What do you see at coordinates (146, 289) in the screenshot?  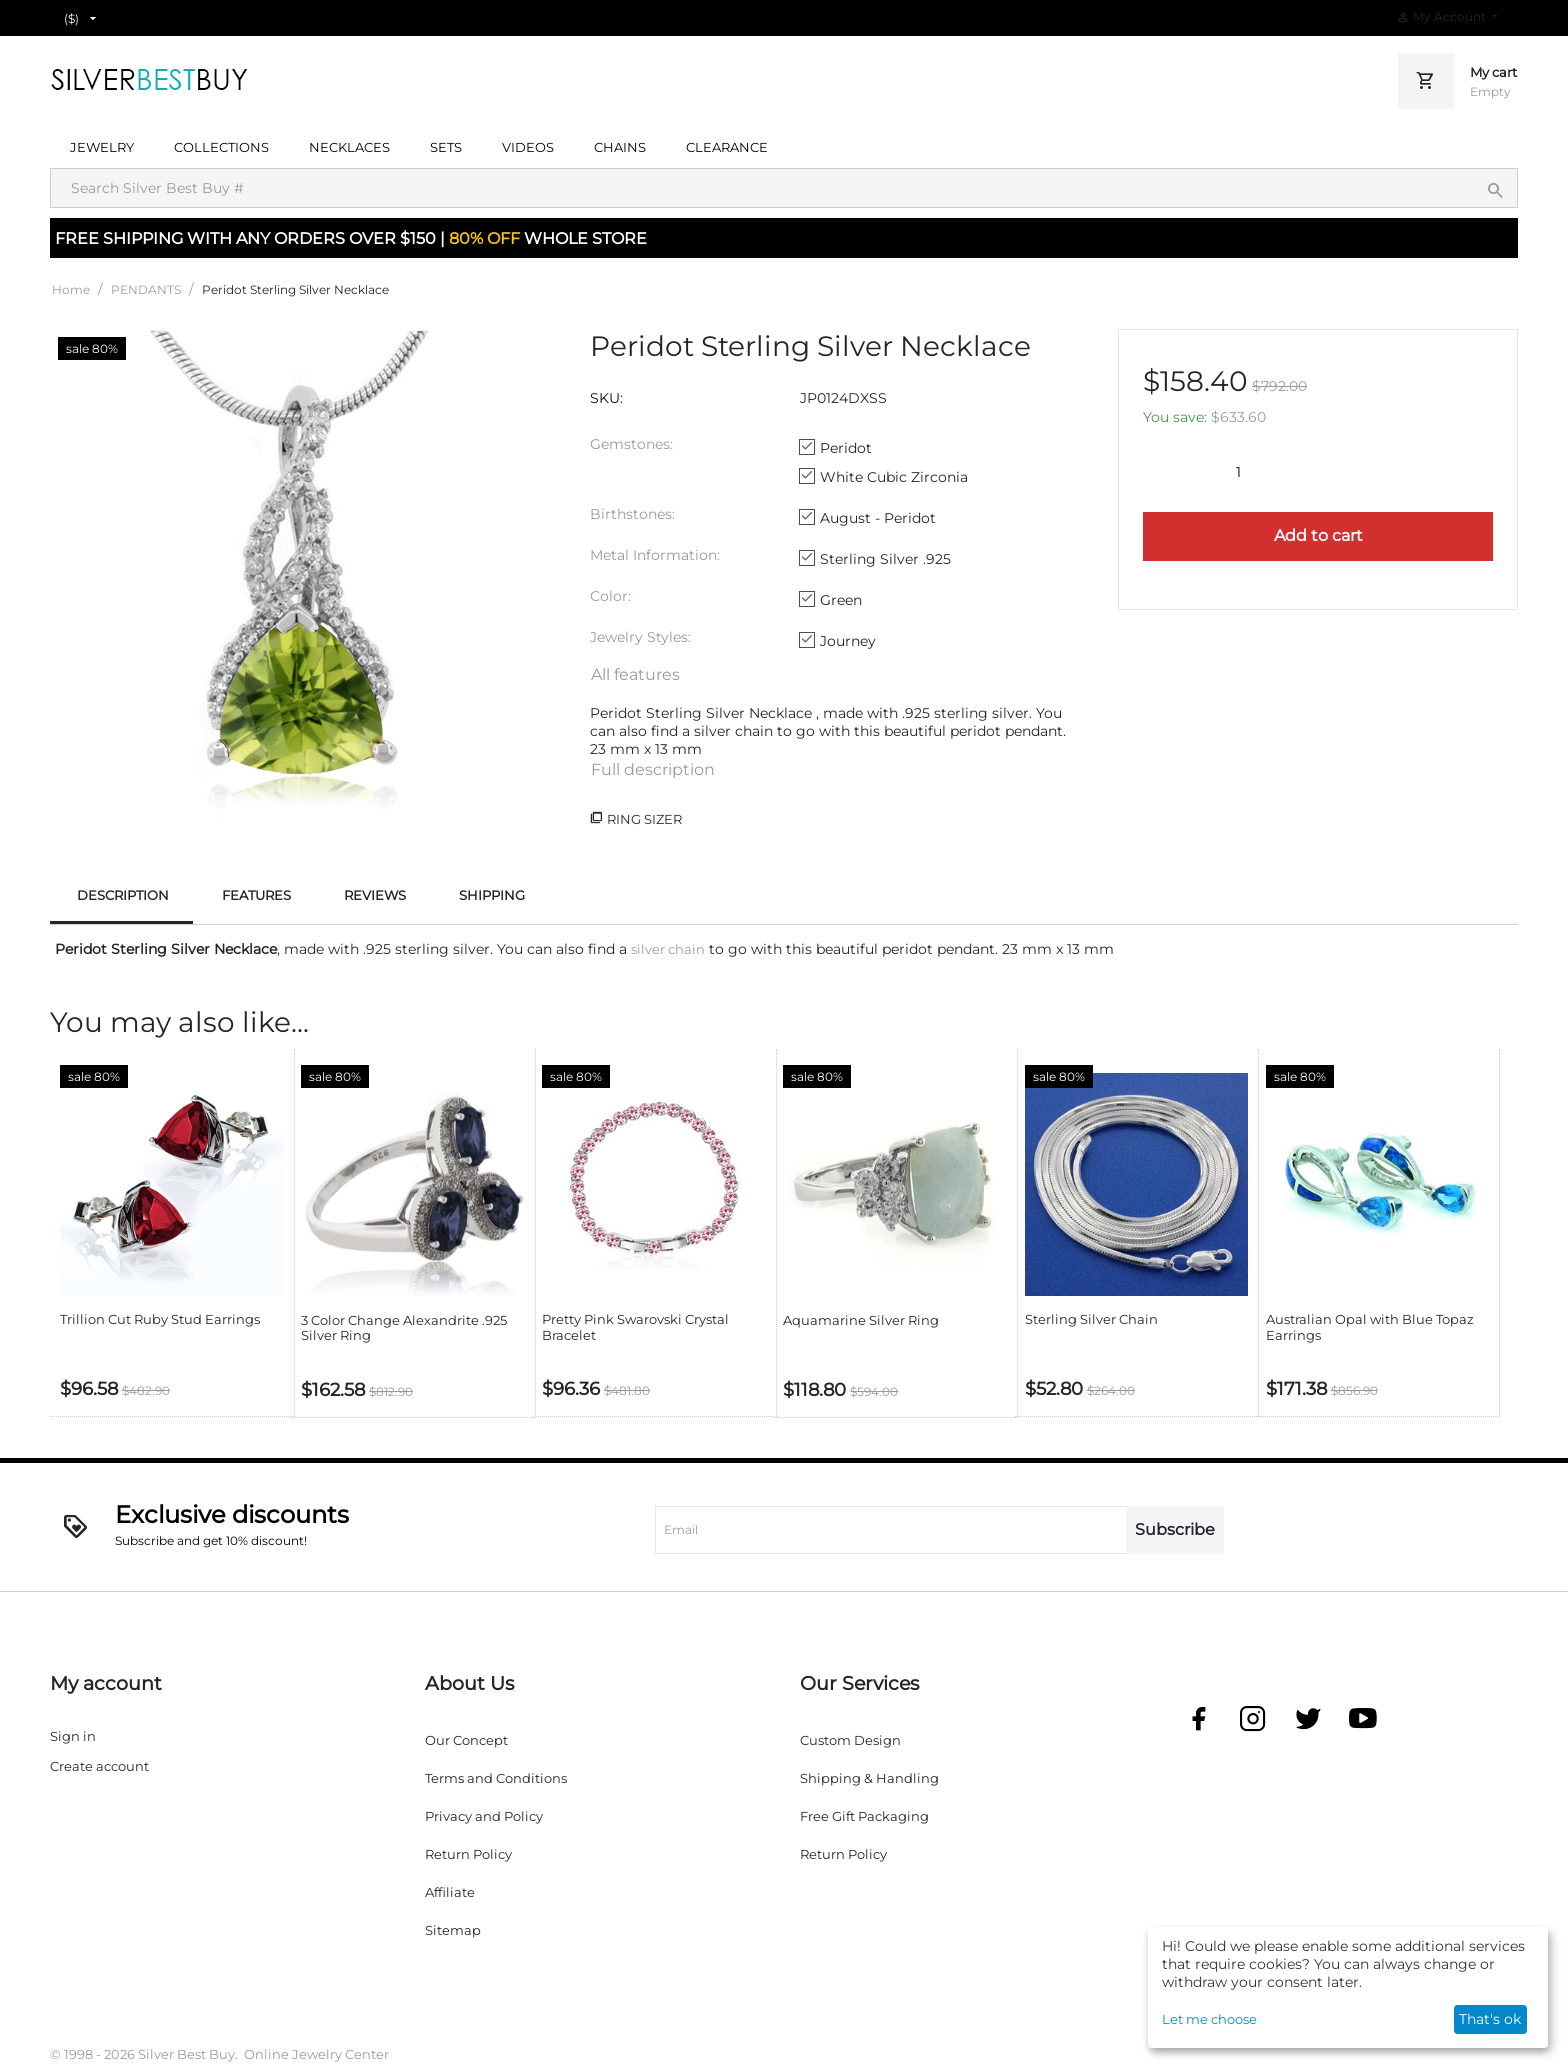 I see `PENDANTS` at bounding box center [146, 289].